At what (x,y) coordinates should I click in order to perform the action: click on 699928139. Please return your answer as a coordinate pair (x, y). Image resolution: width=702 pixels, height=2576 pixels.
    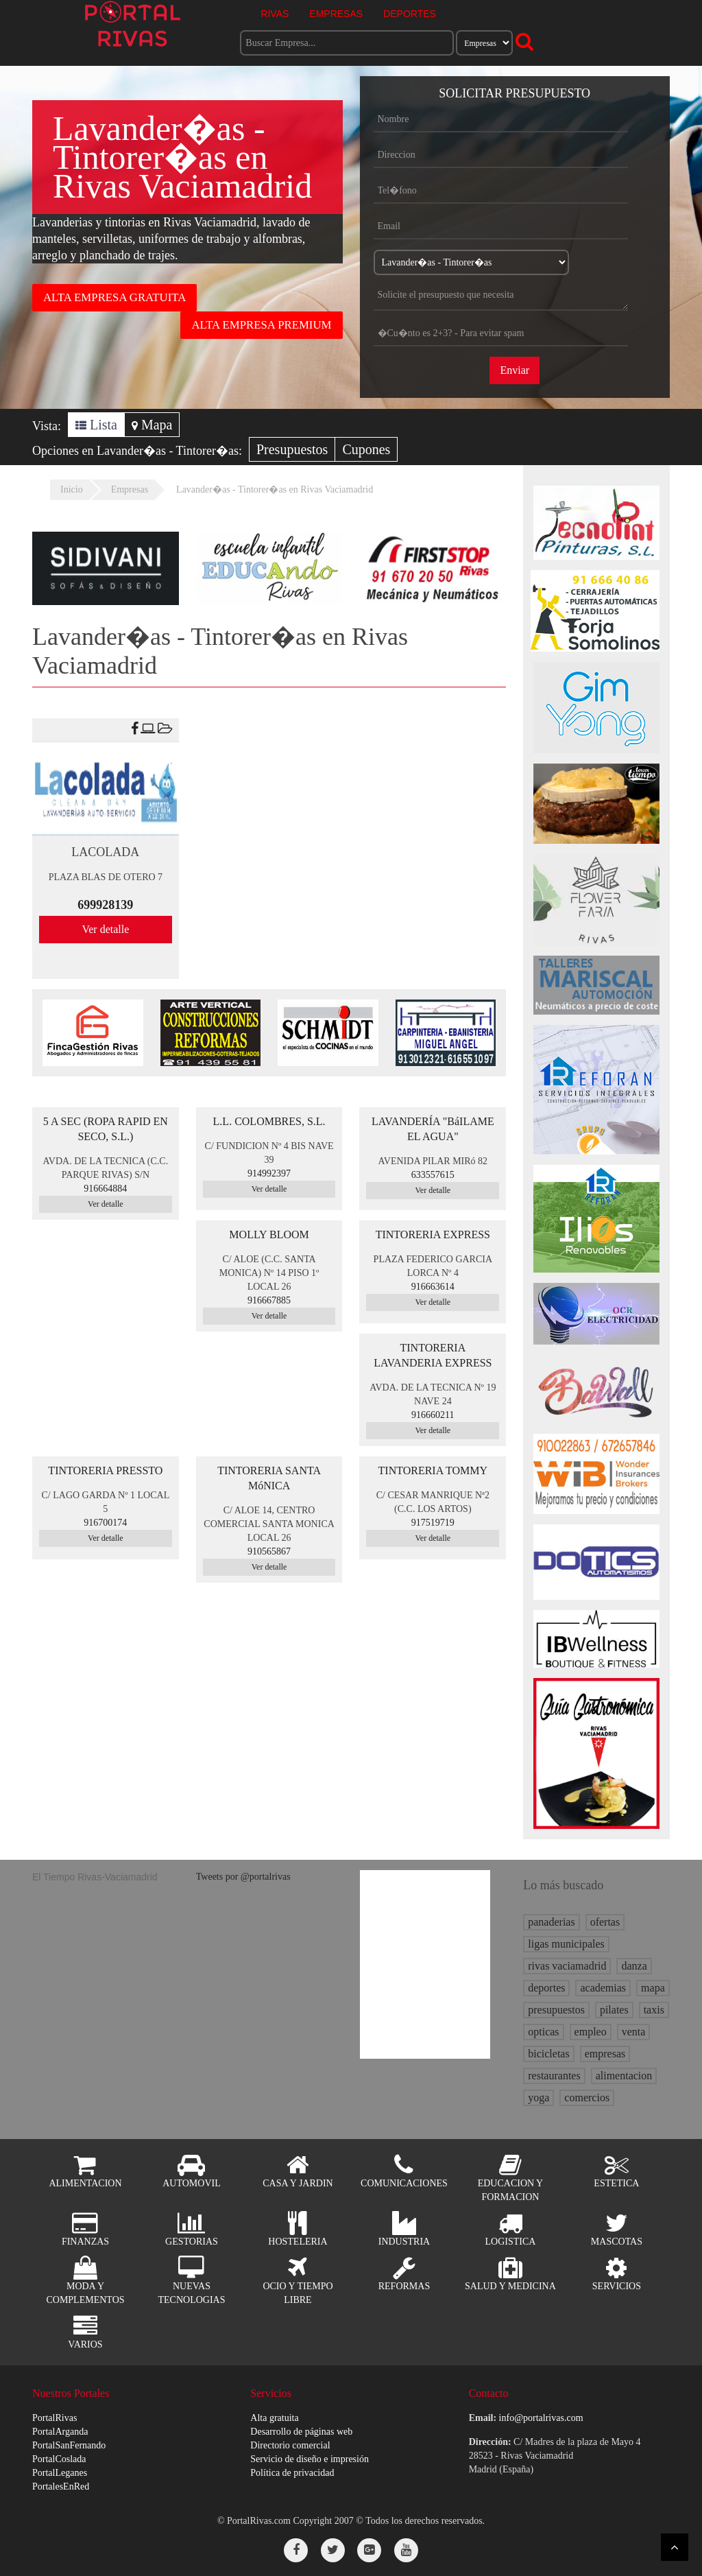
    Looking at the image, I should click on (105, 905).